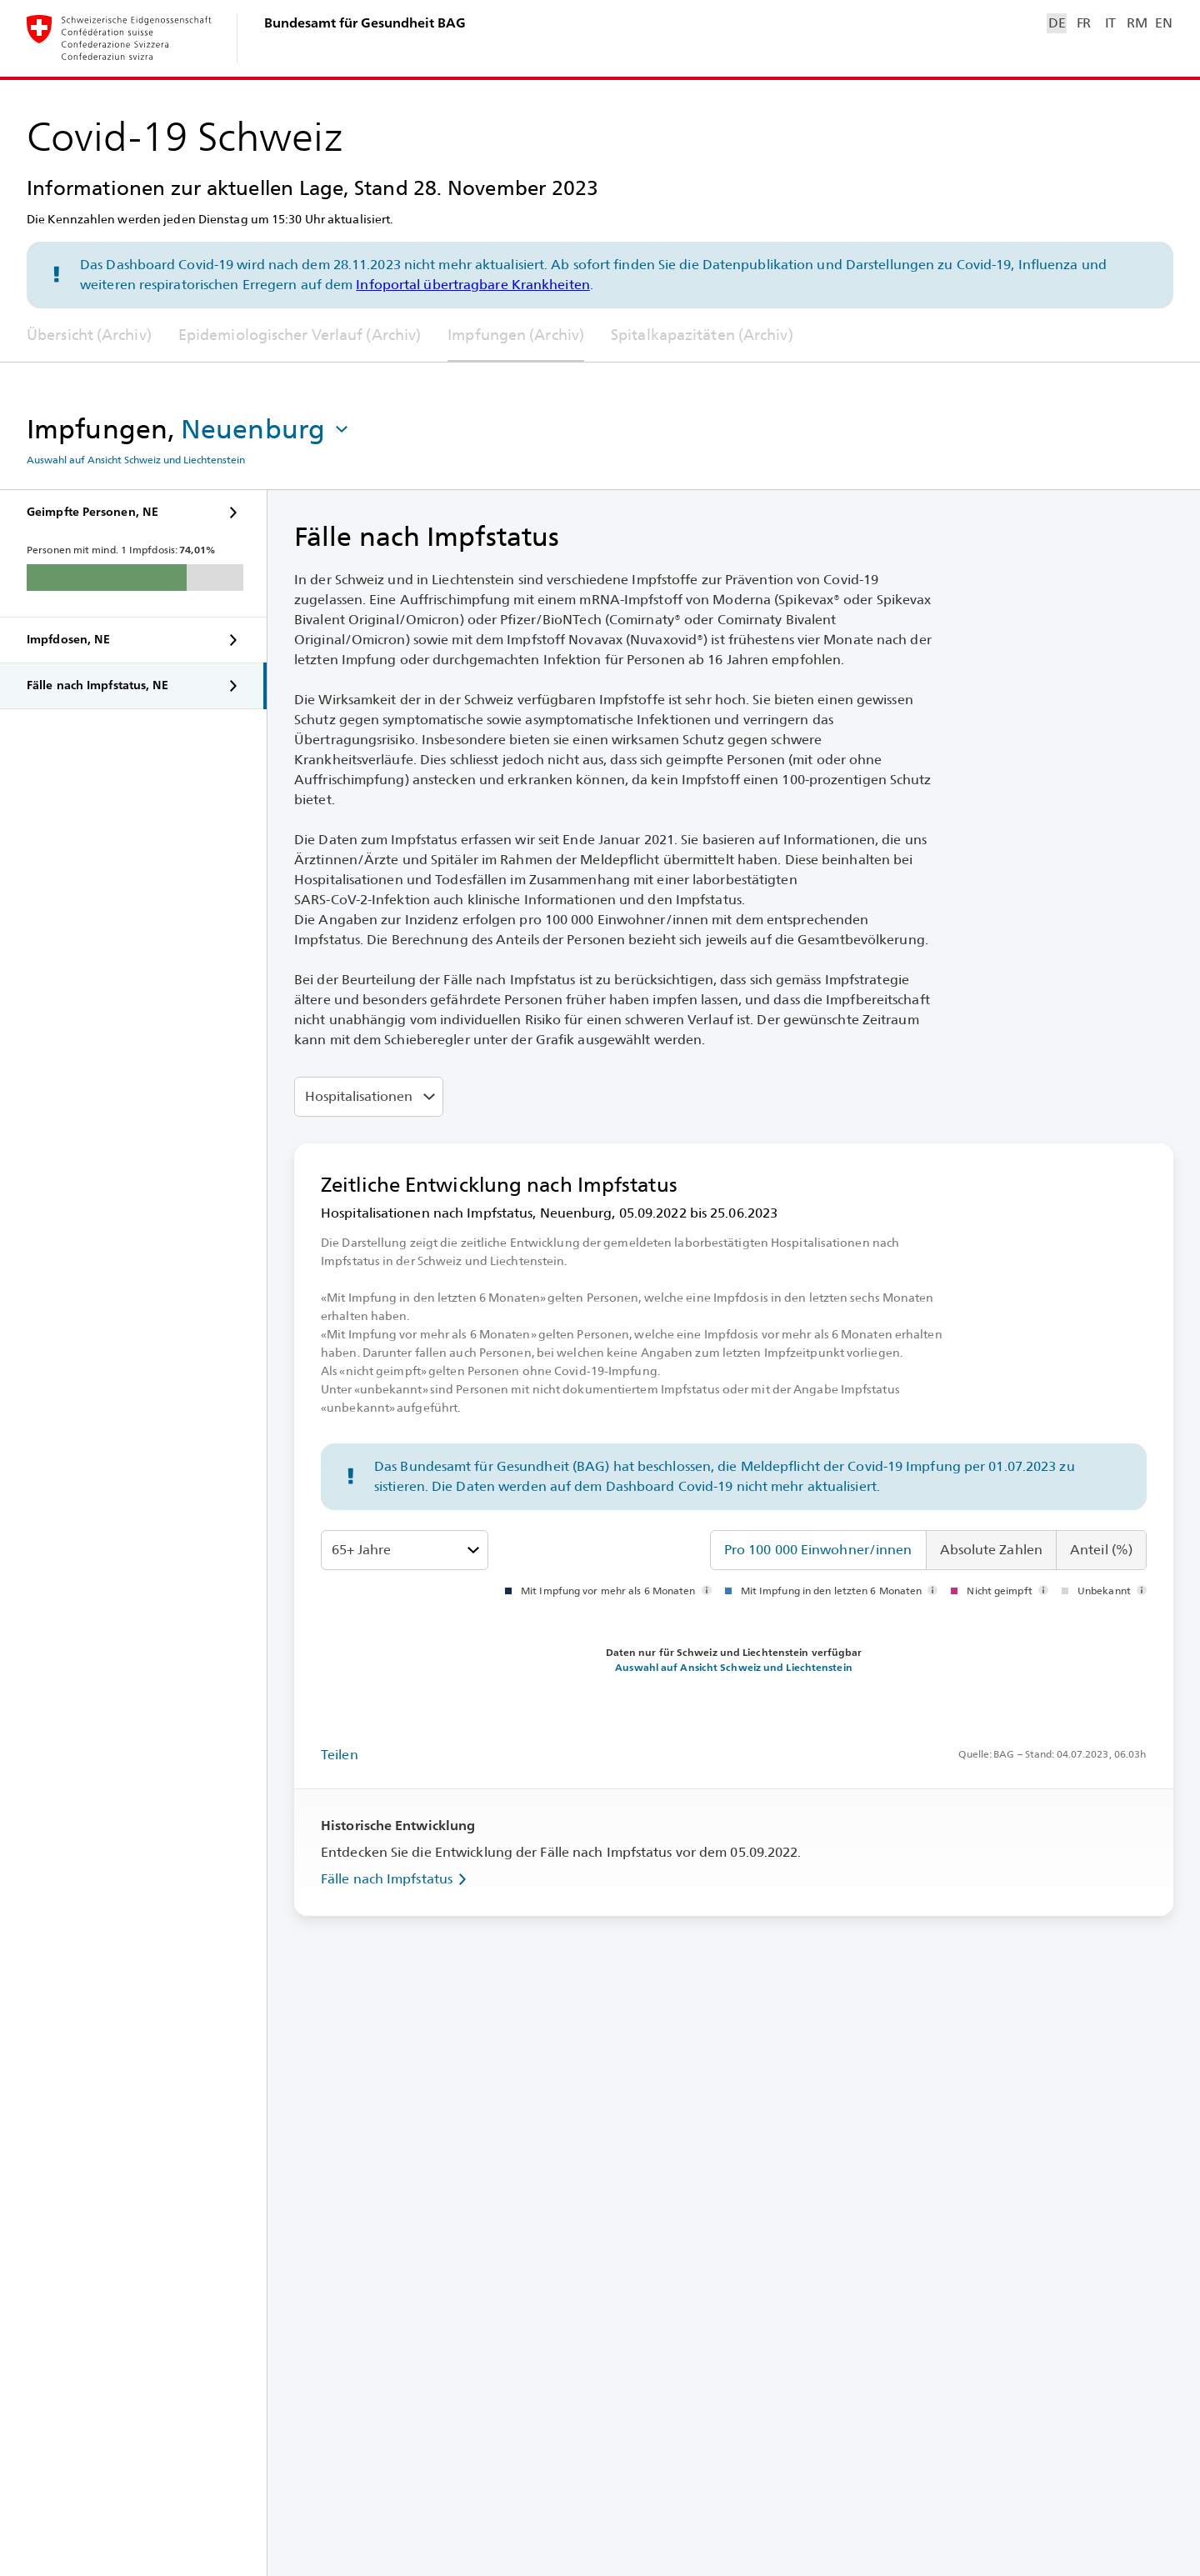 The height and width of the screenshot is (2576, 1200). I want to click on DE, so click(1056, 23).